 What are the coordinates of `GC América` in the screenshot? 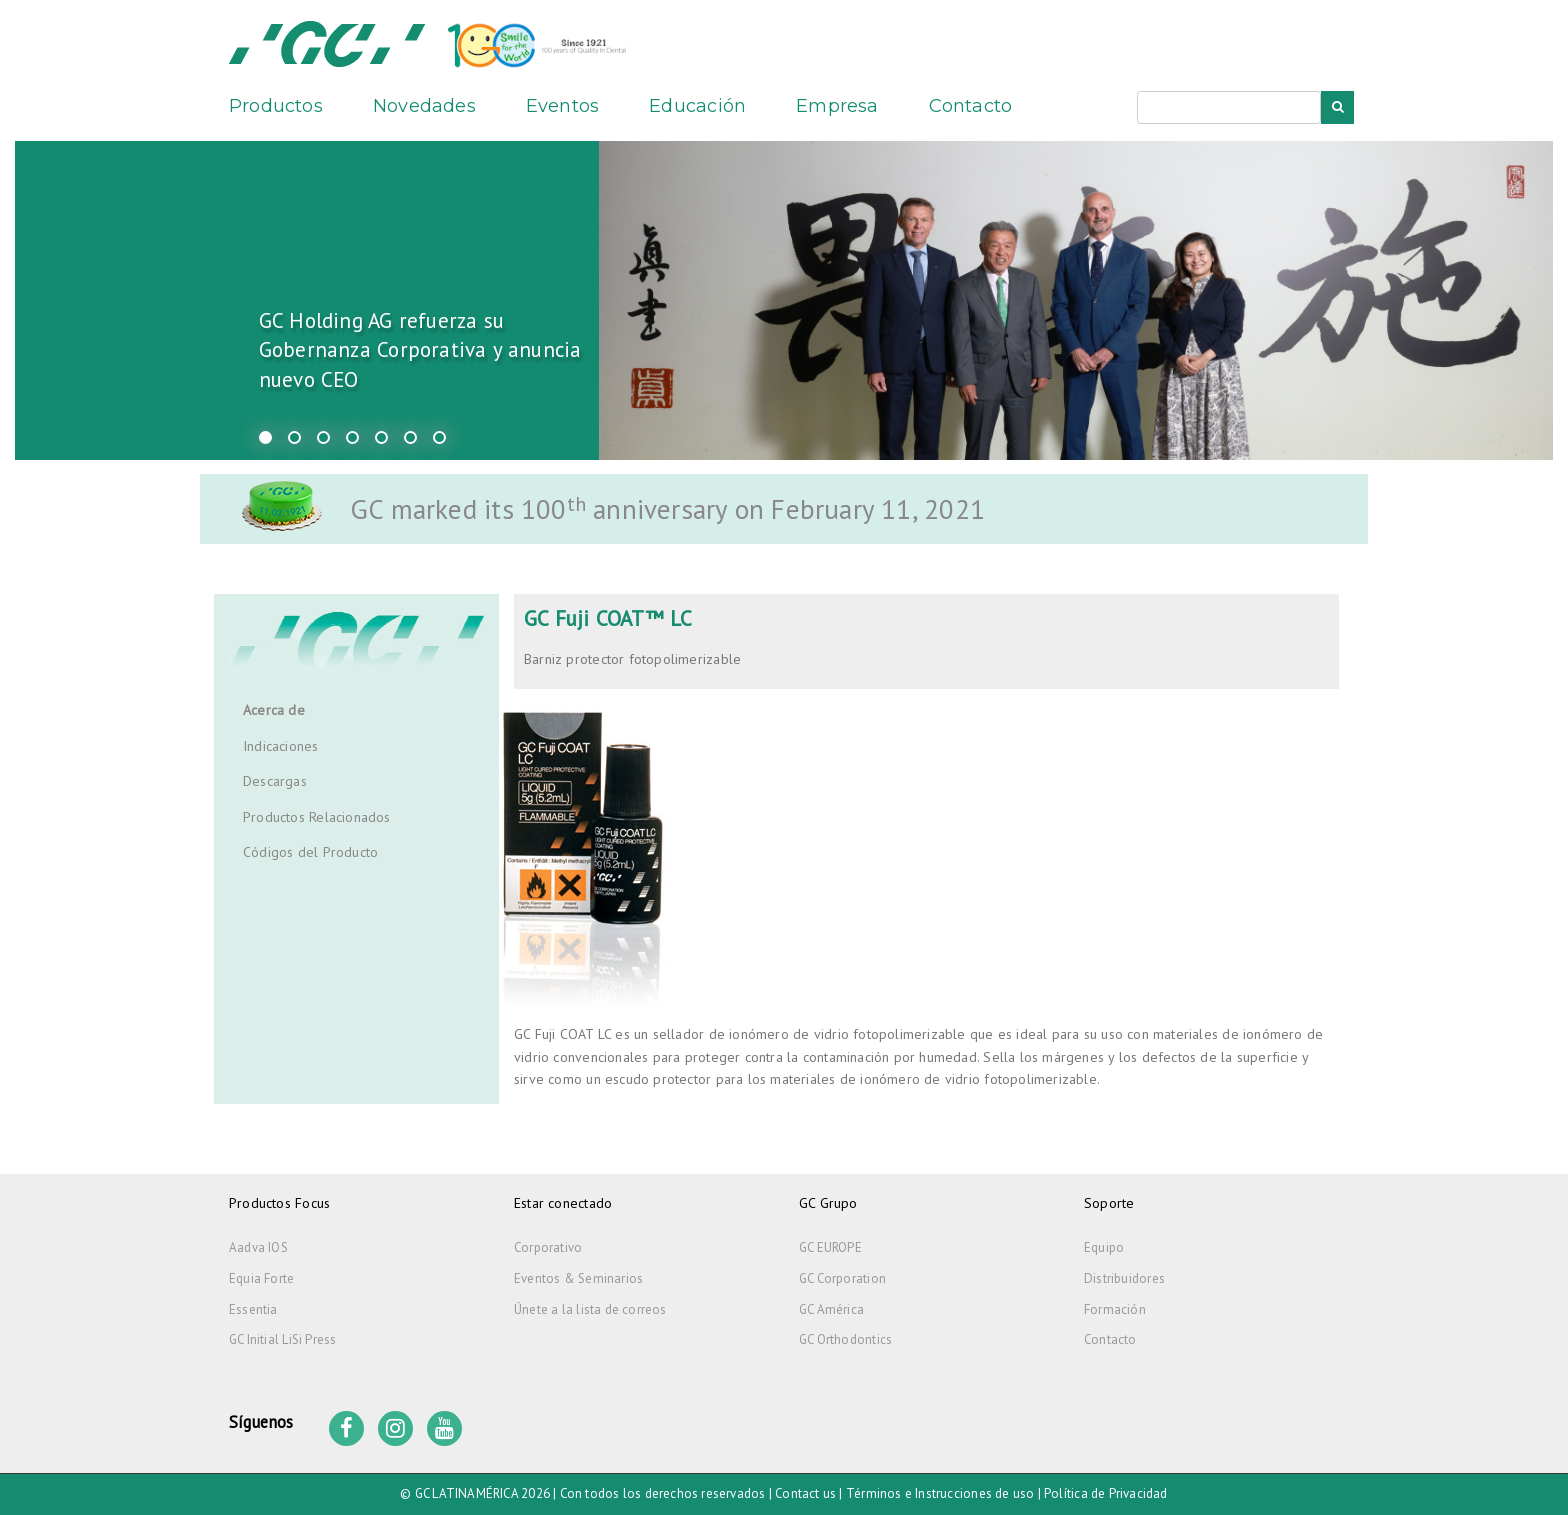 It's located at (831, 1309).